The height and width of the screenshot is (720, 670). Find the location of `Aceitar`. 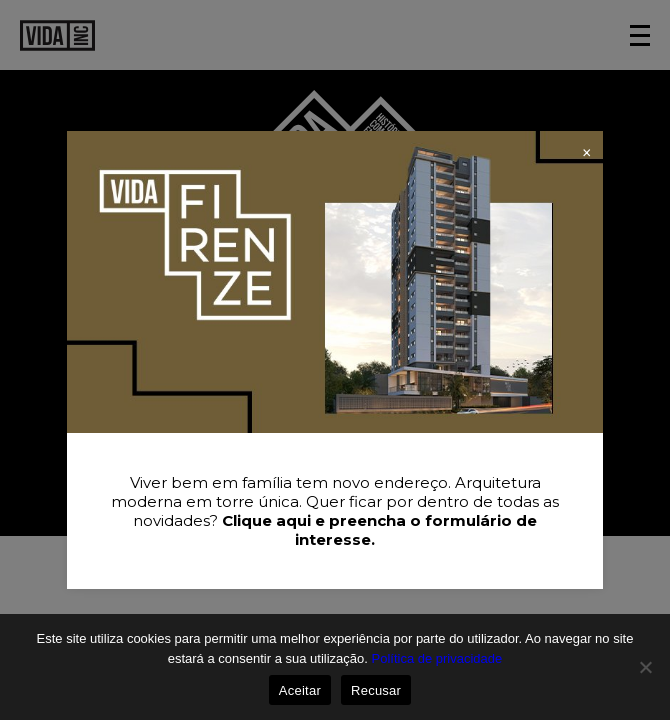

Aceitar is located at coordinates (300, 690).